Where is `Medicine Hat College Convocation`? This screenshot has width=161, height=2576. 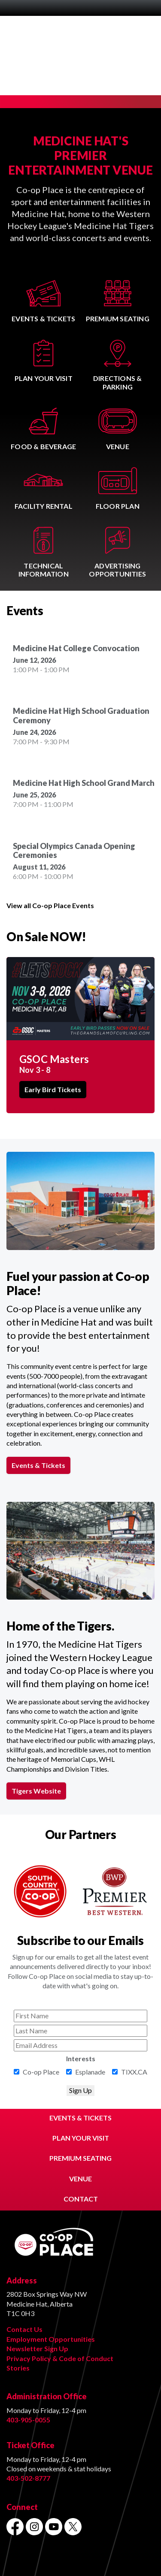
Medicine Hat College Convocation is located at coordinates (76, 648).